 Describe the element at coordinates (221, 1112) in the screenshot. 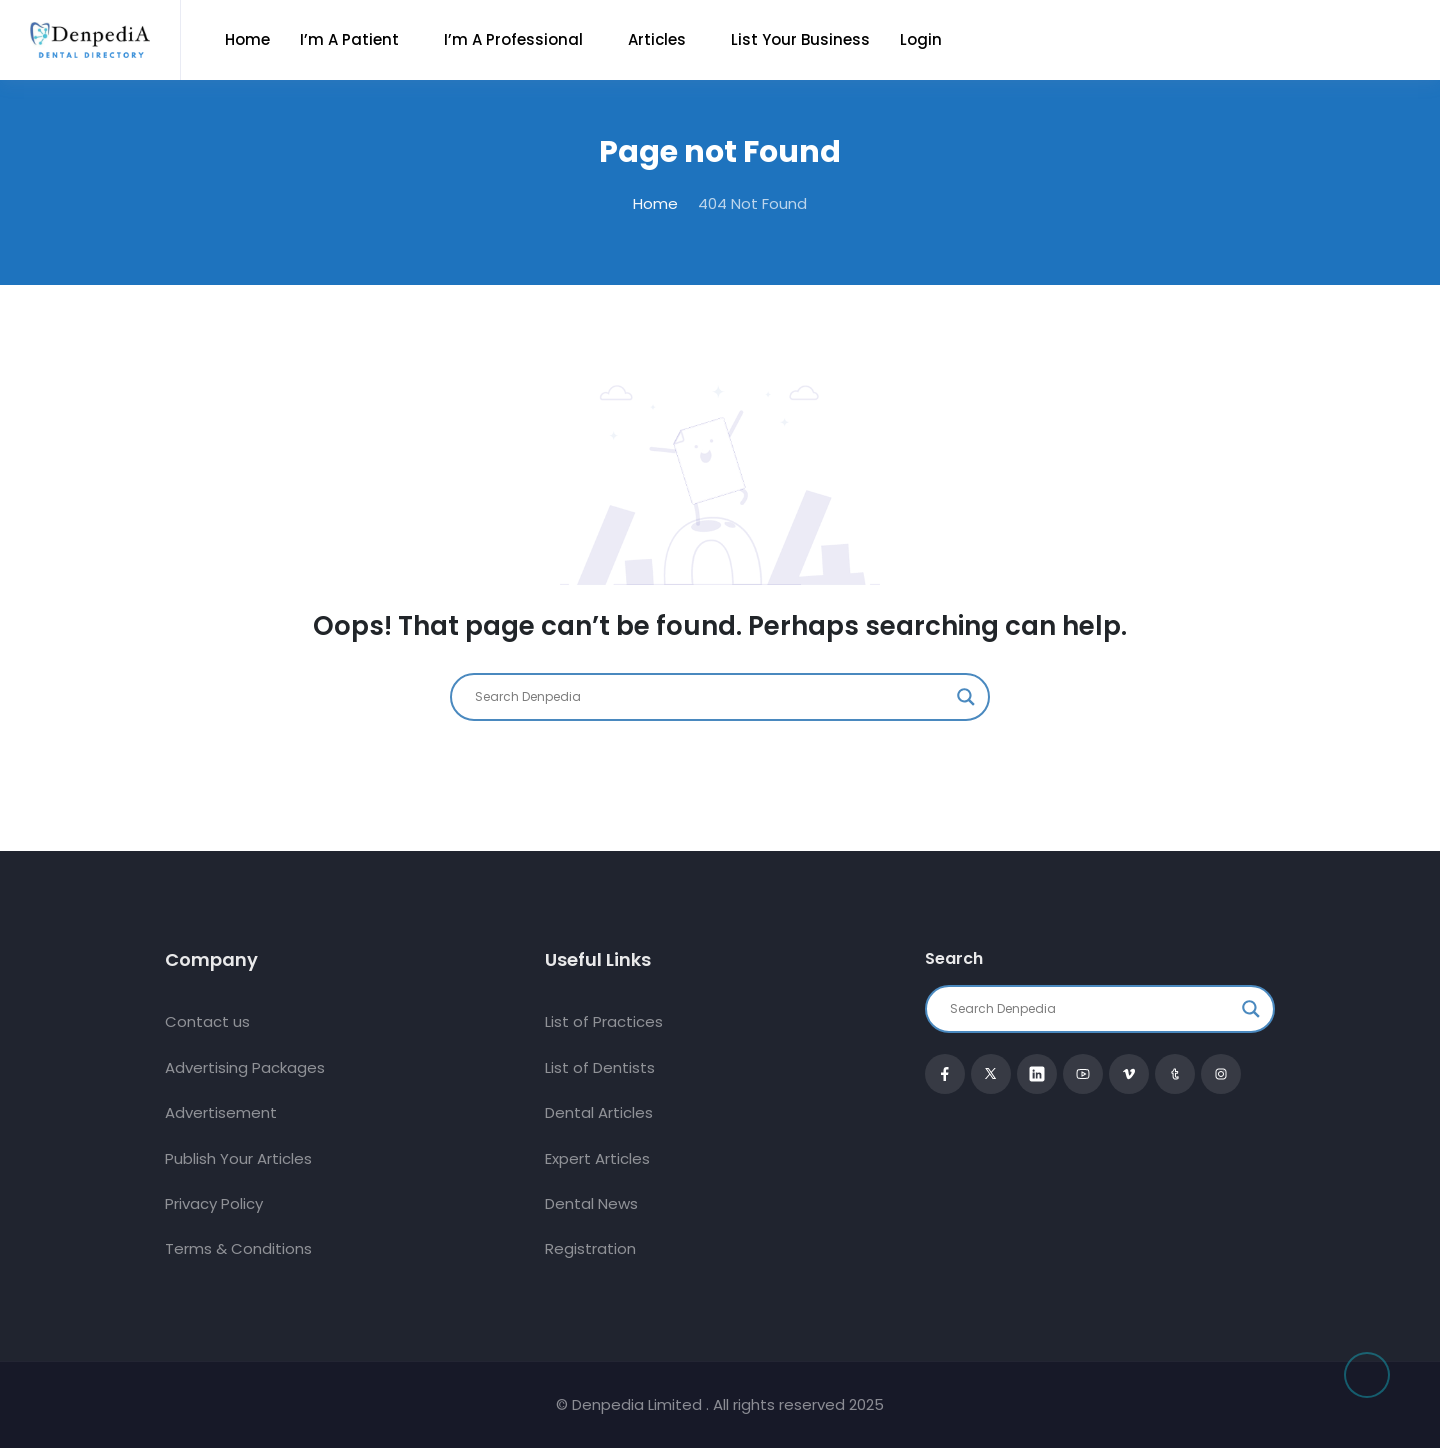

I see `Advertisement` at that location.